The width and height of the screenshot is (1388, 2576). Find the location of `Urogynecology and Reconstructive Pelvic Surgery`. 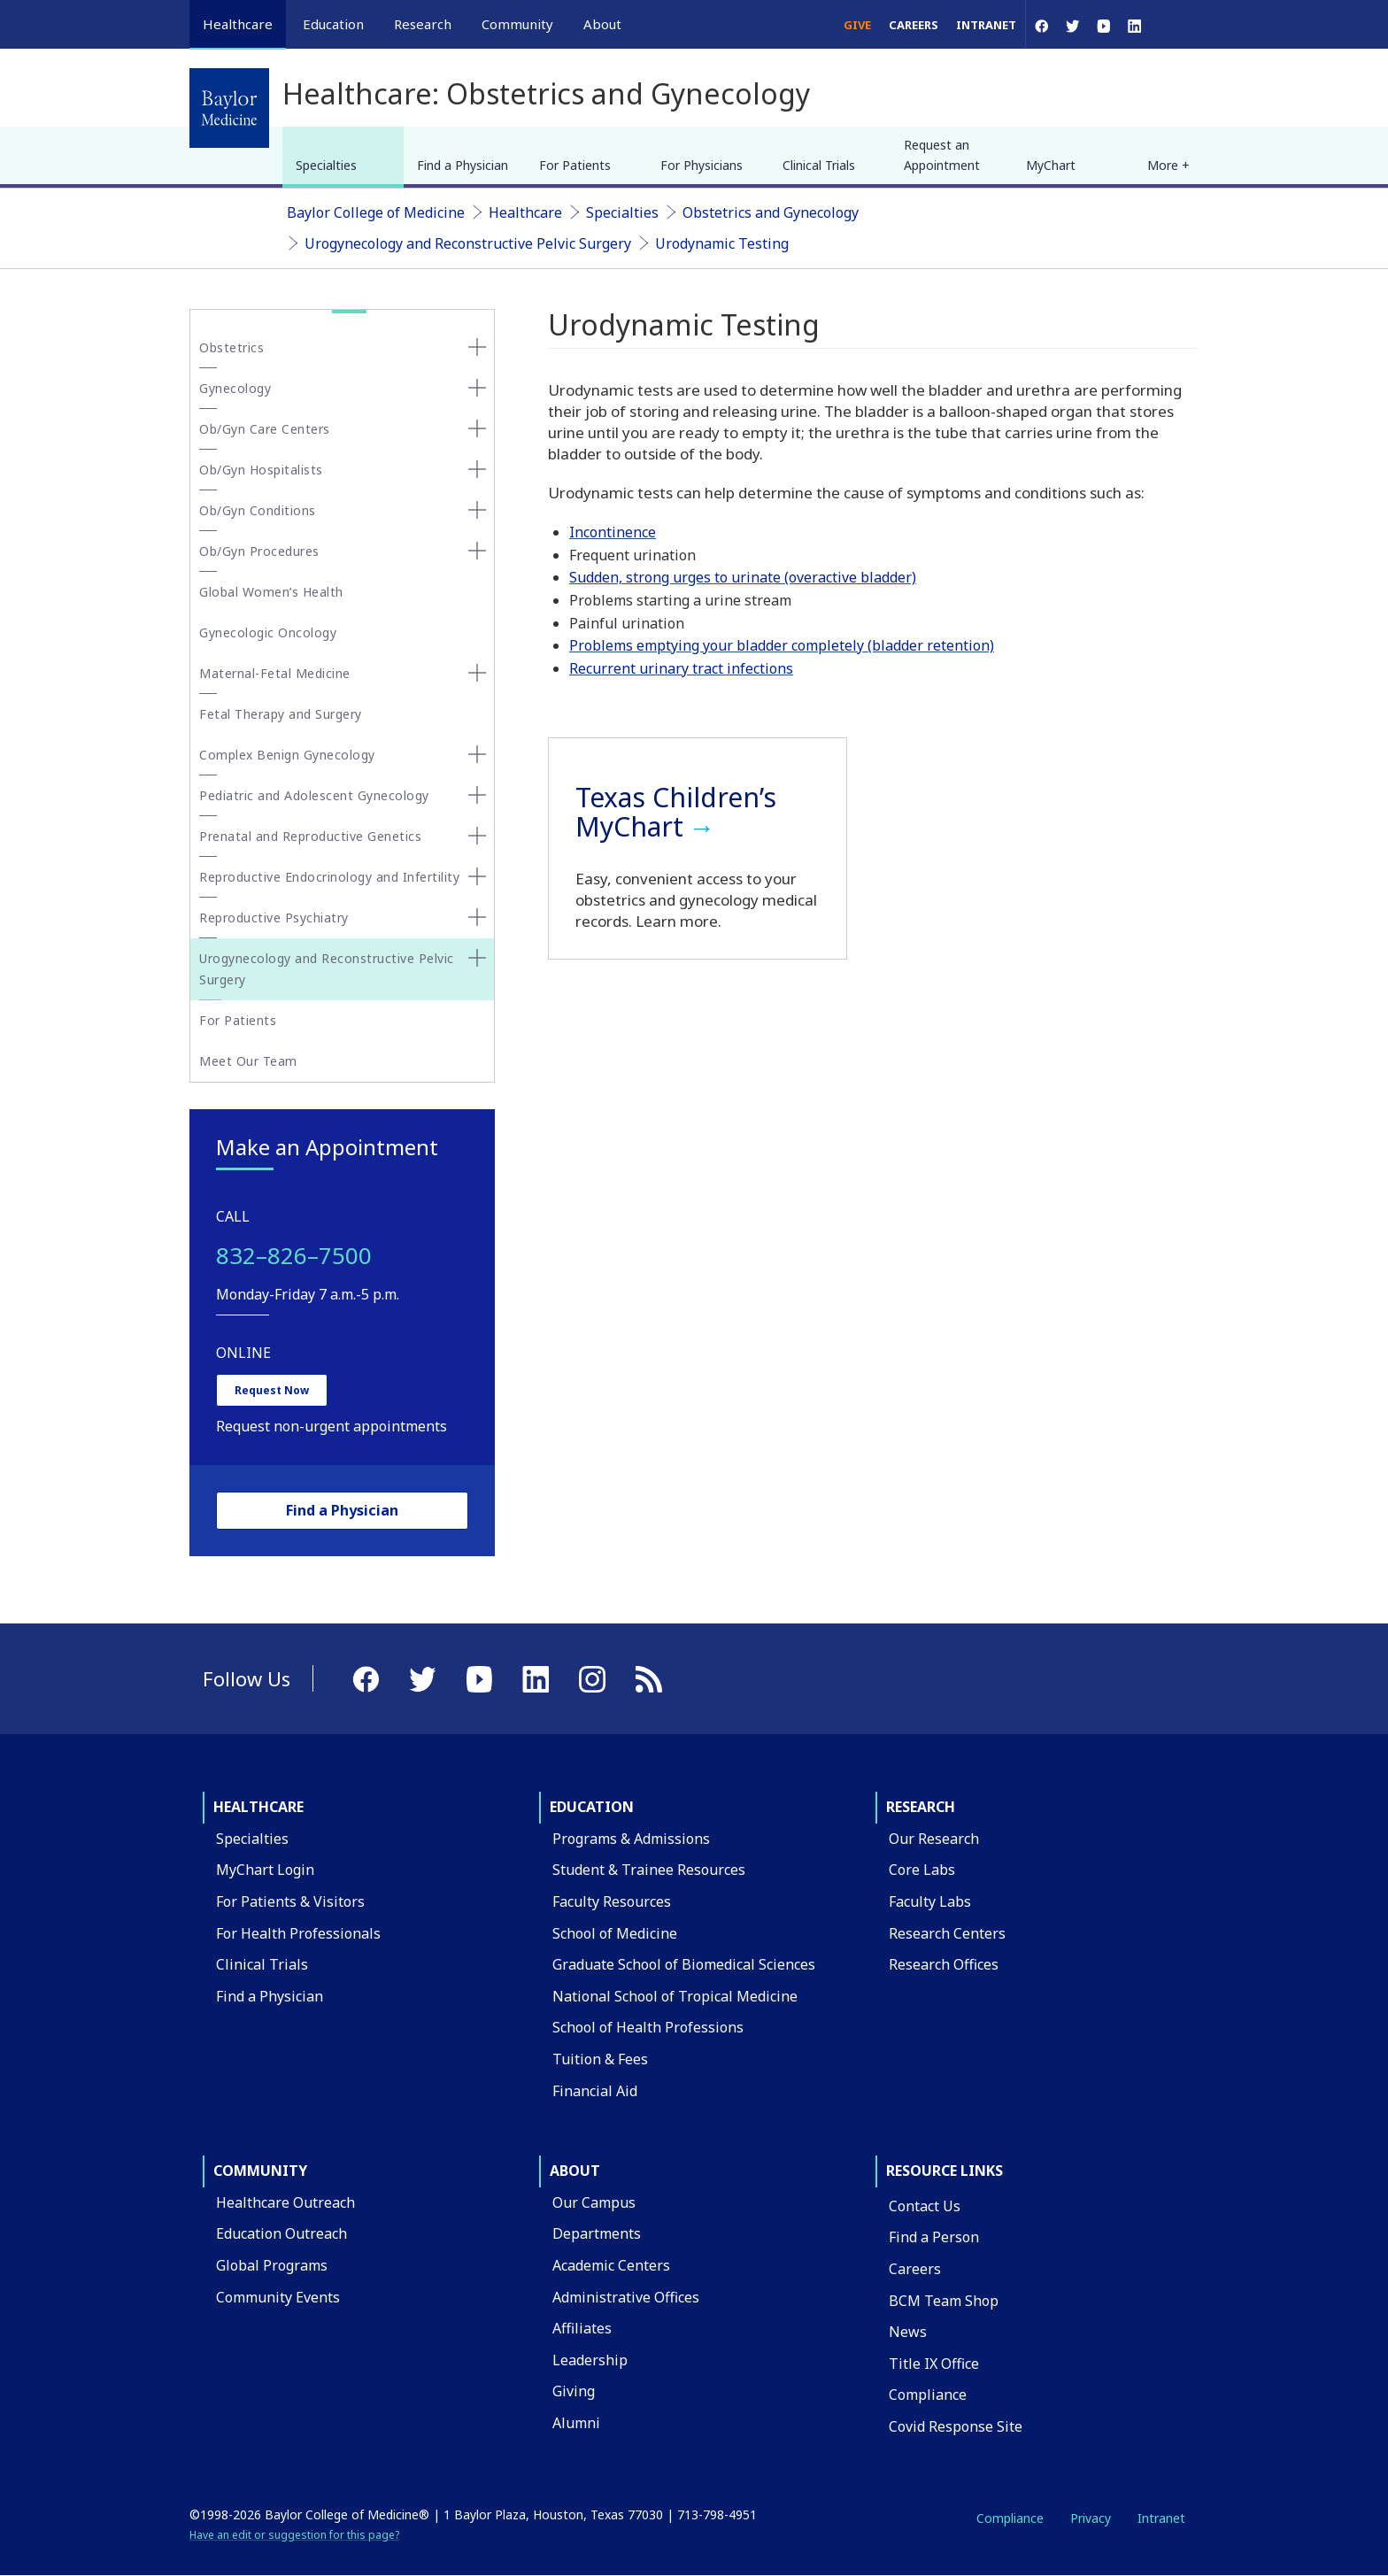

Urogynecology and Reconstructive Pelvic Surgery is located at coordinates (468, 243).